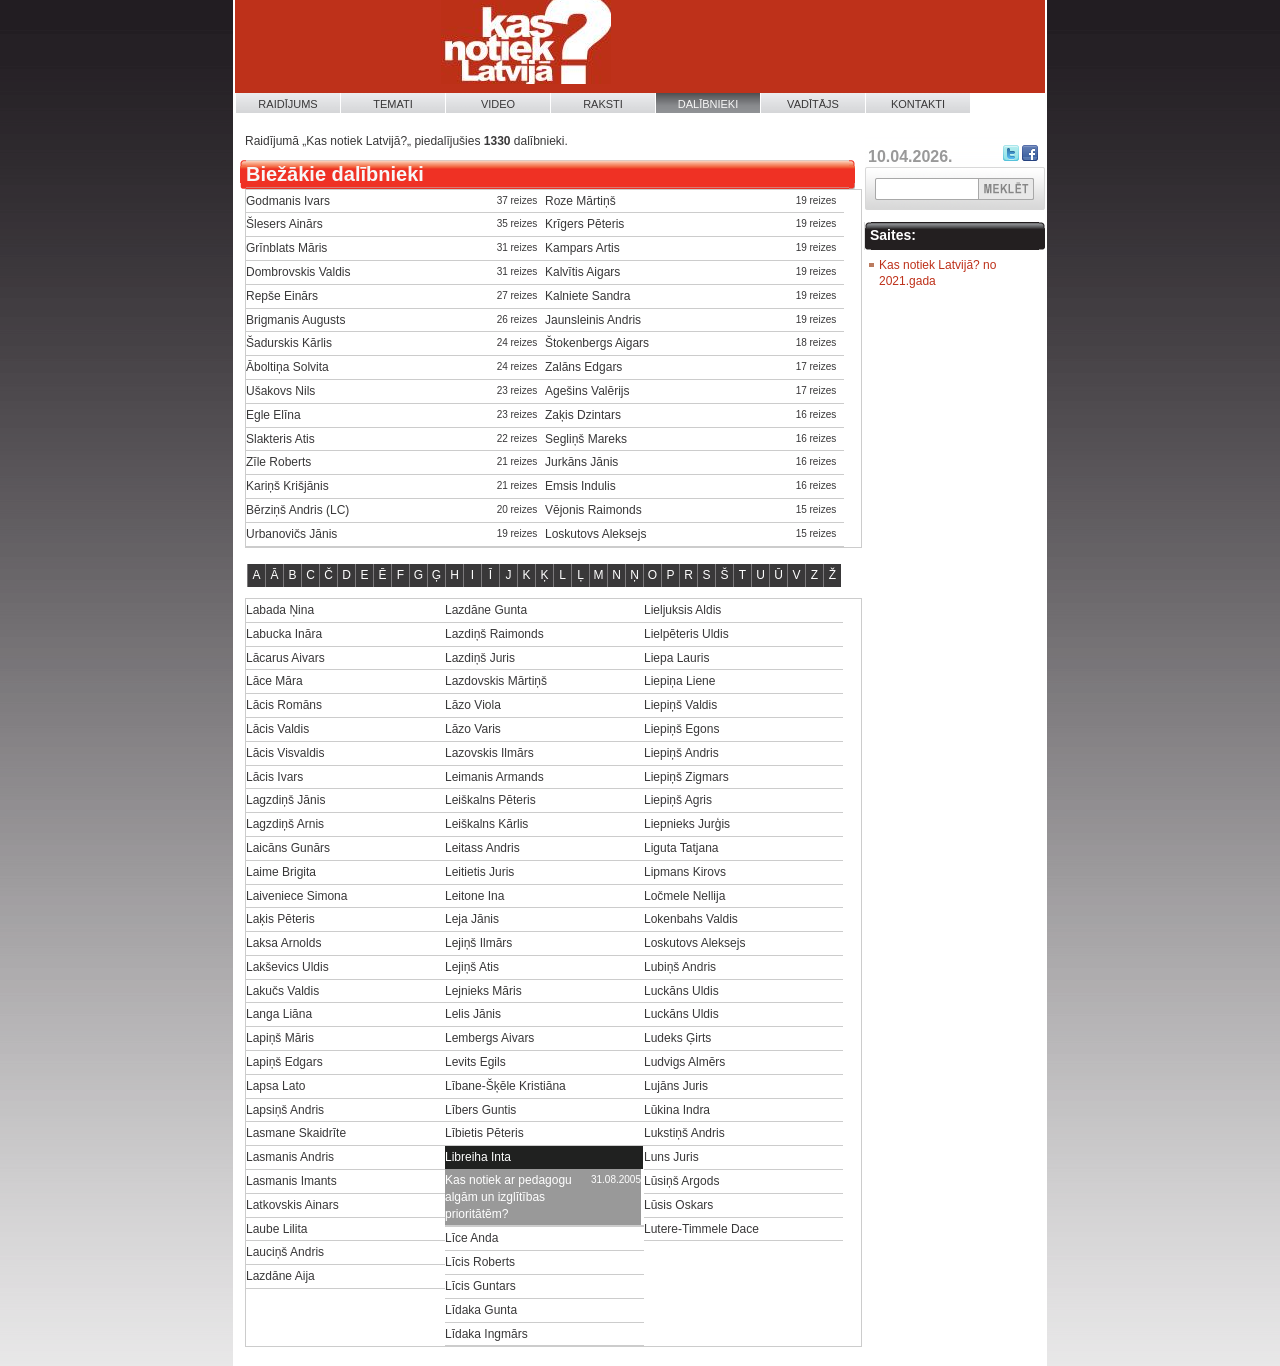 Image resolution: width=1280 pixels, height=1366 pixels. I want to click on Kalvītis Aigars, so click(582, 272).